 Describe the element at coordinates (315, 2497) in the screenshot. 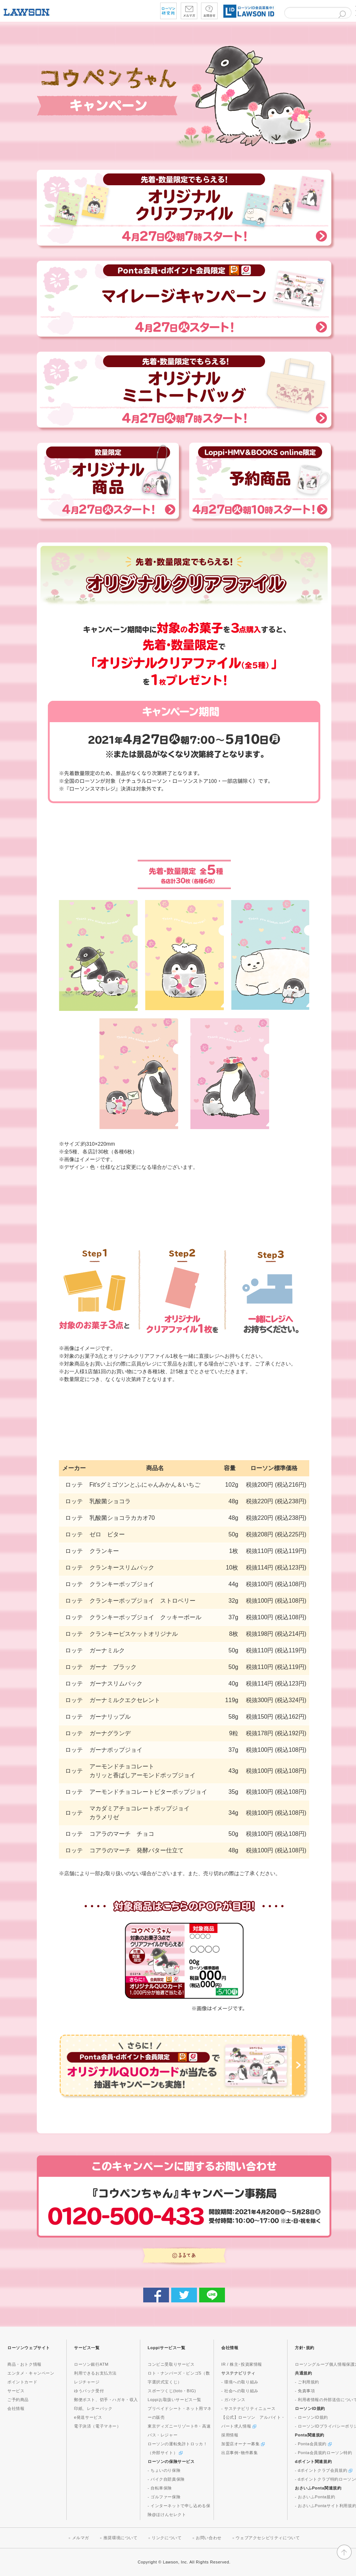

I see `- おさいふPonta規約` at that location.